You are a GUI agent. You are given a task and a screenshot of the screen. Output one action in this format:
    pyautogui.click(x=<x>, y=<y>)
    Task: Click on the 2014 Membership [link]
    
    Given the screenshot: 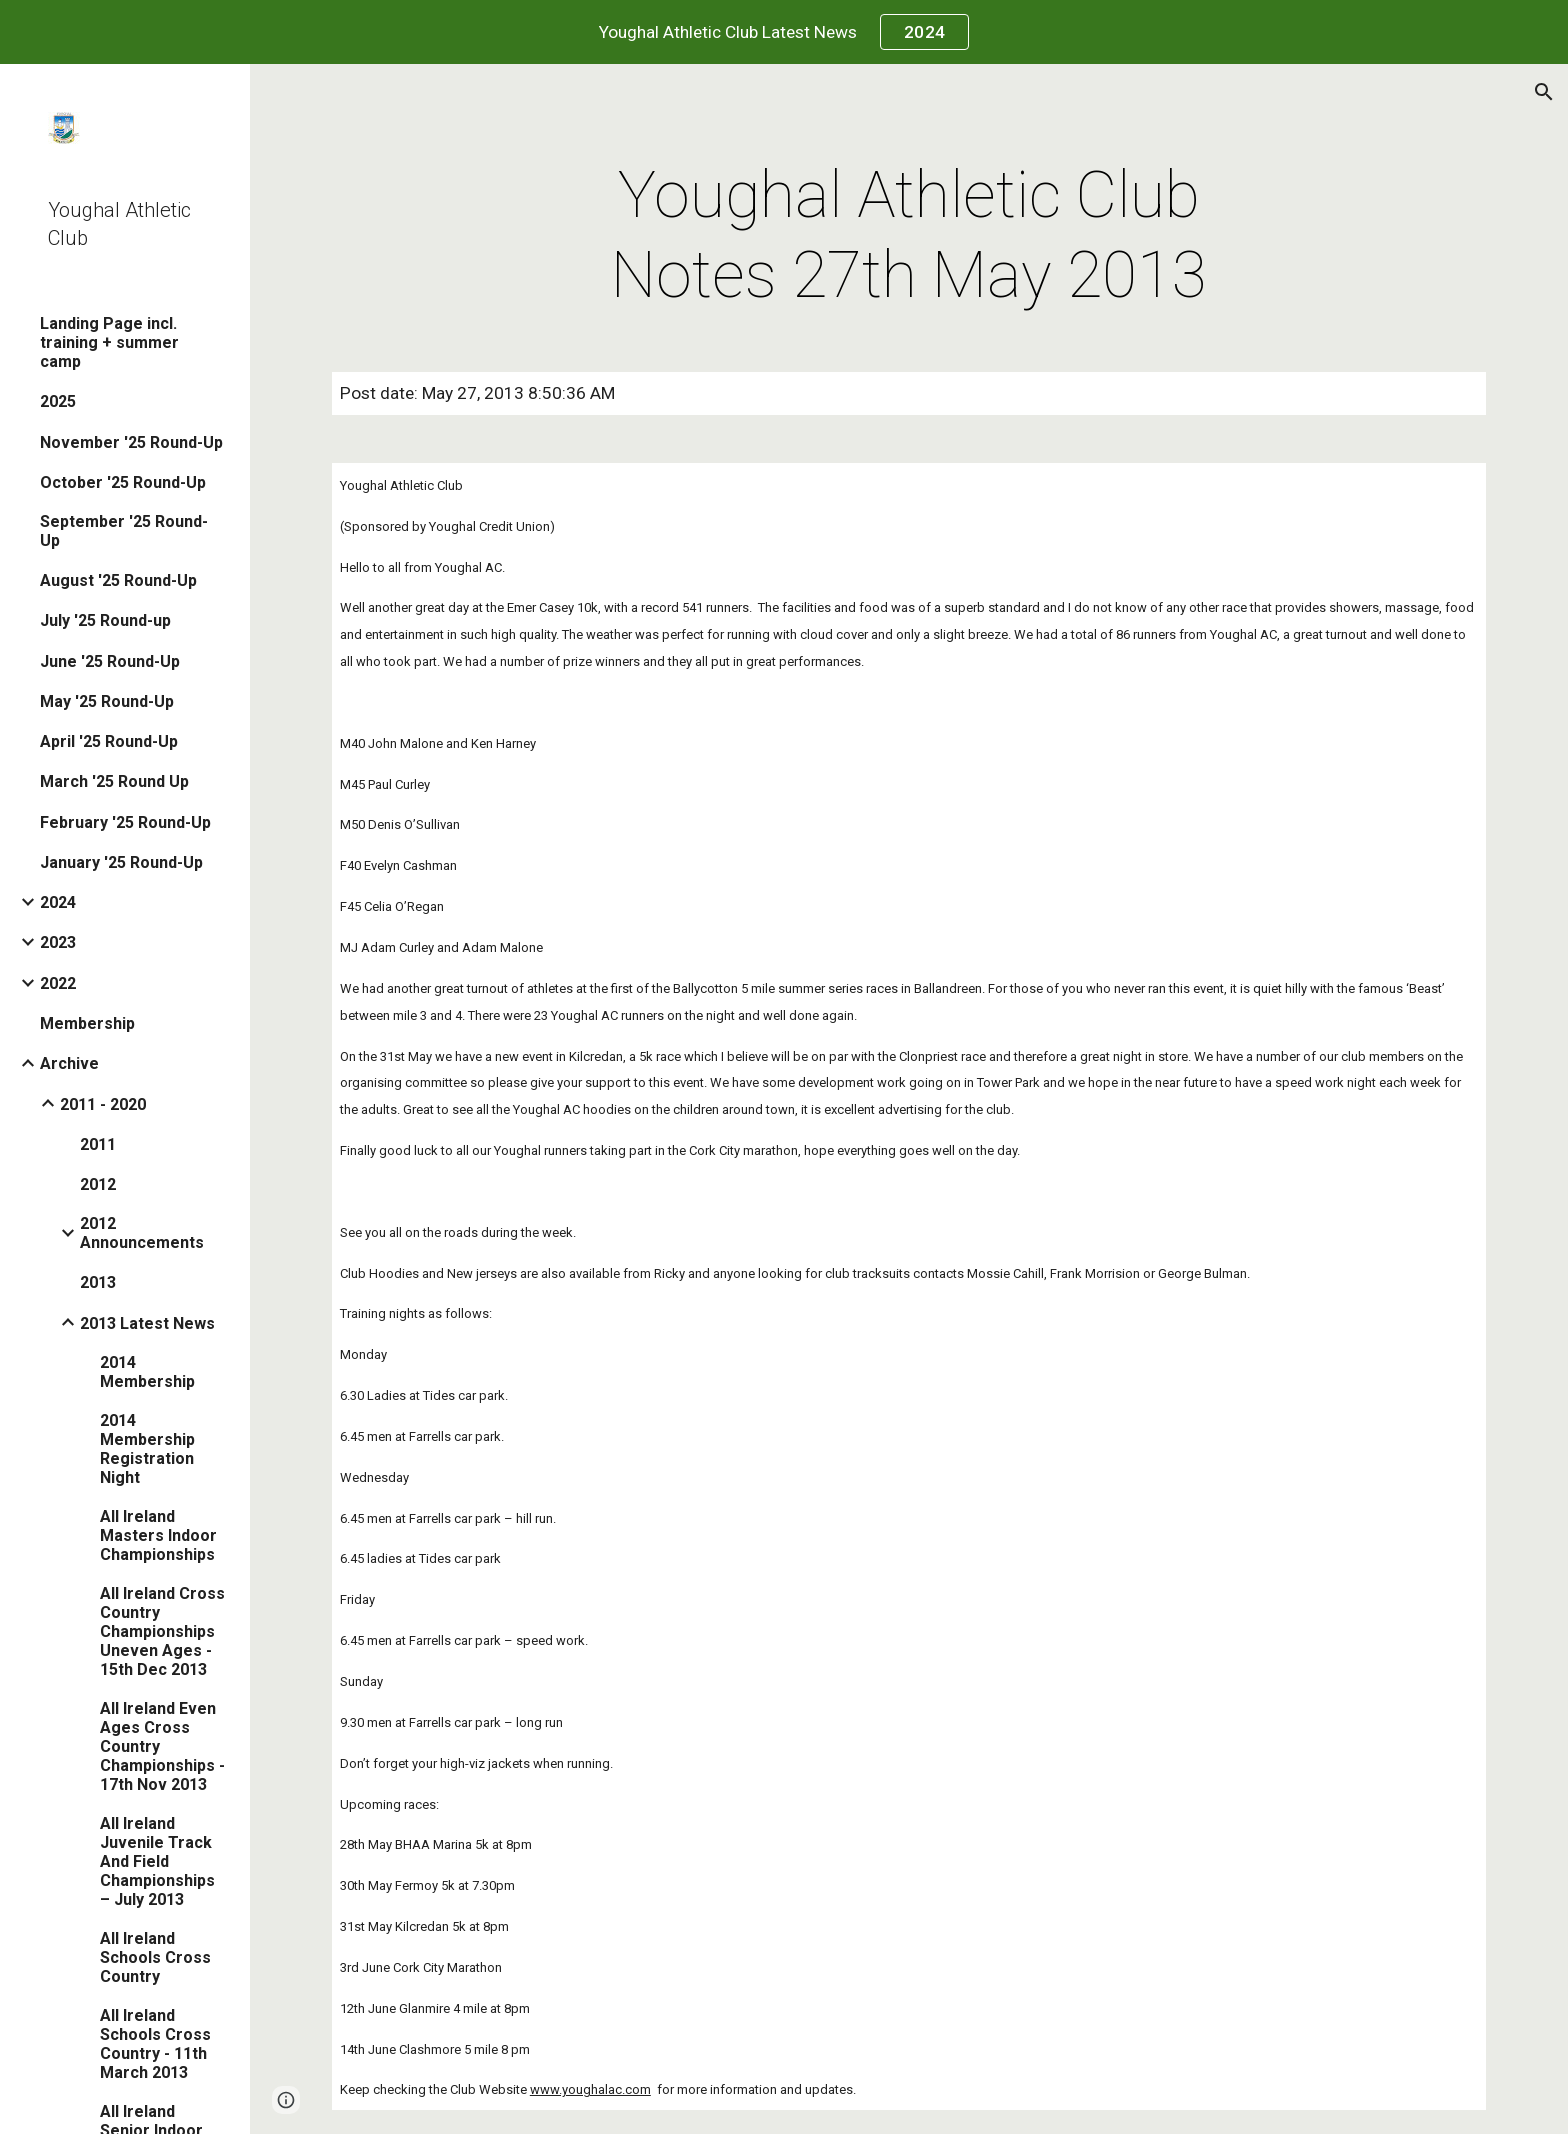 What is the action you would take?
    pyautogui.click(x=147, y=1372)
    